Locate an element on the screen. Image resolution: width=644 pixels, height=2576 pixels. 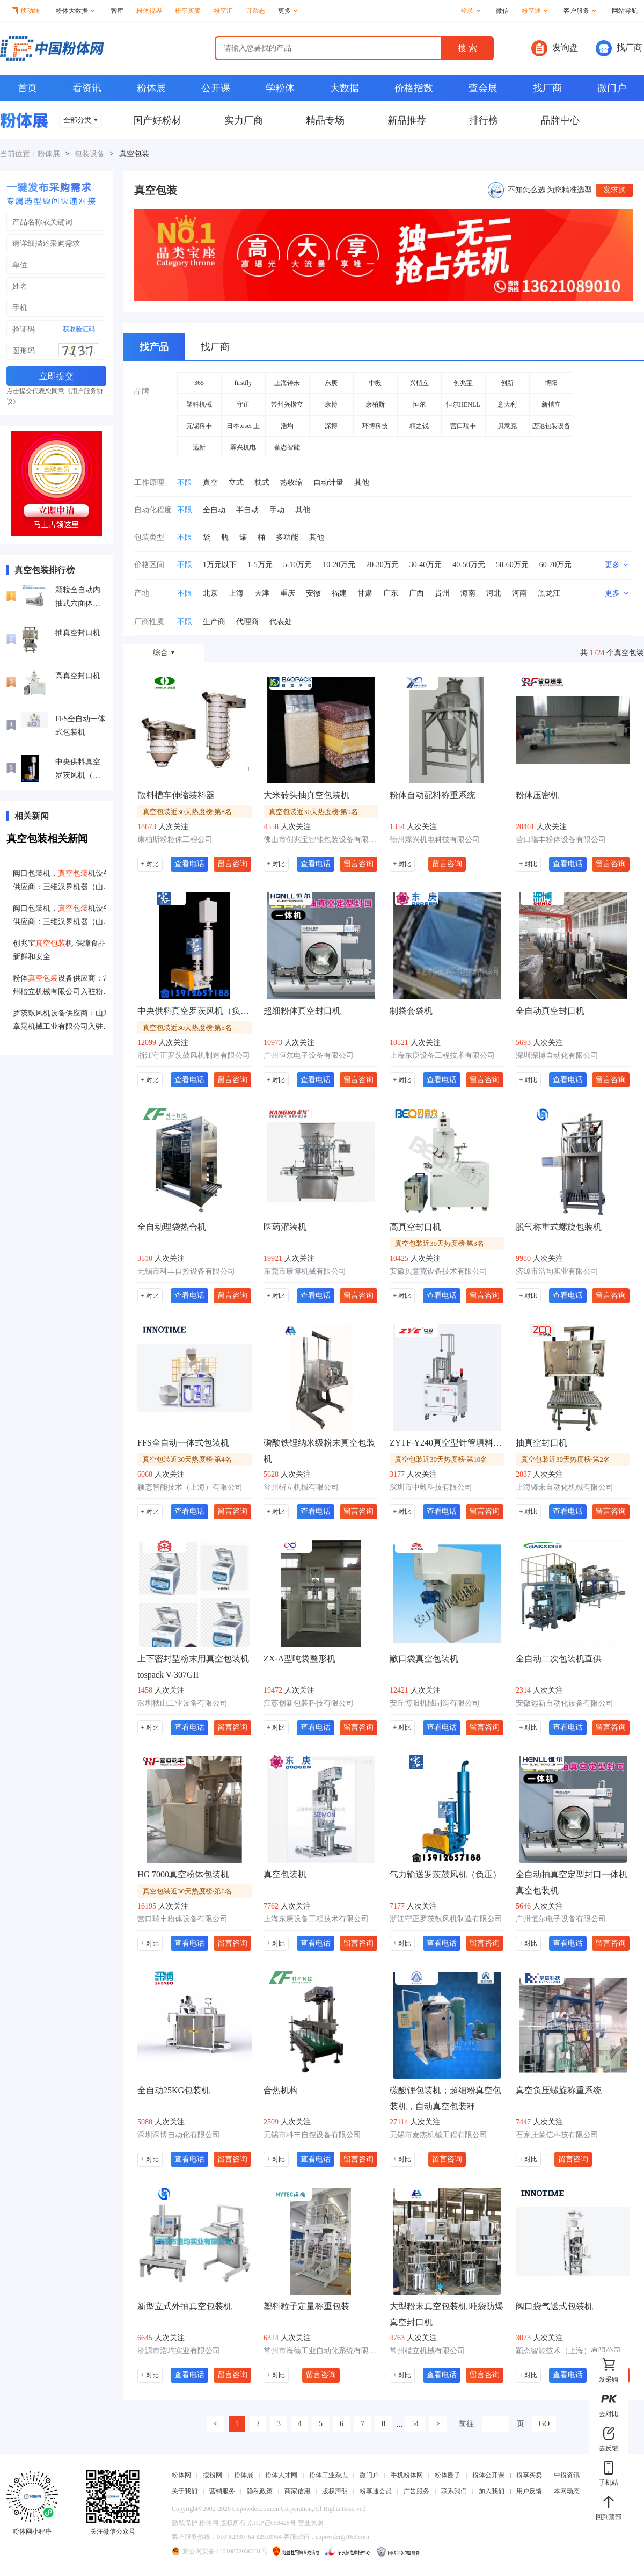
联系我们 is located at coordinates (454, 2491).